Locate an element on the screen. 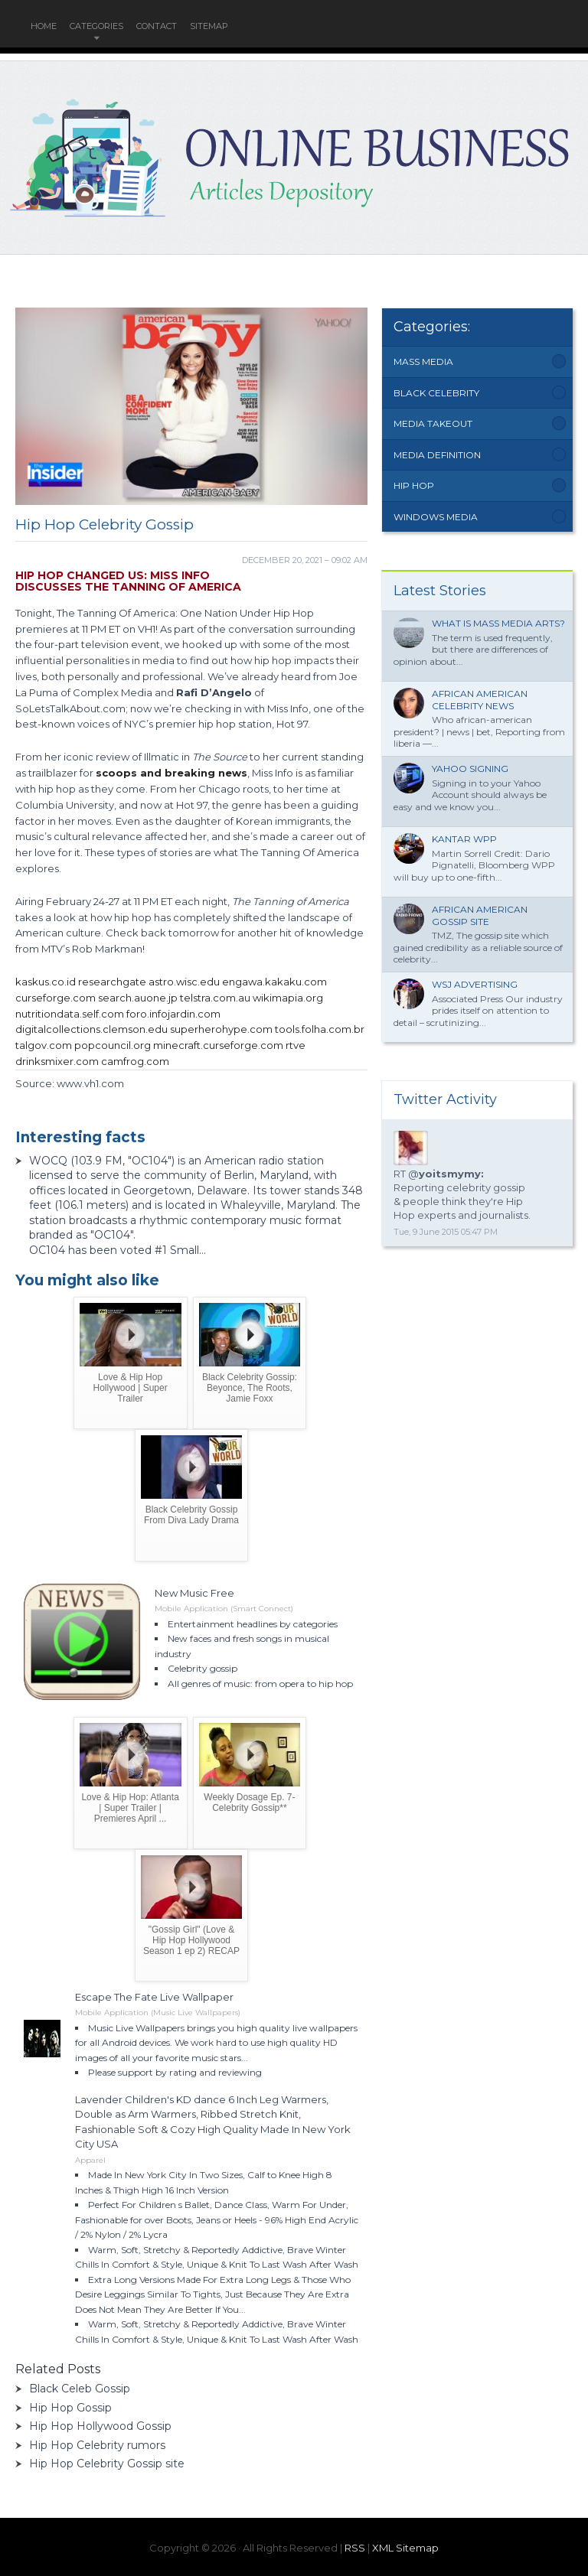 The image size is (588, 2576). engawa.kakaku.com is located at coordinates (274, 981).